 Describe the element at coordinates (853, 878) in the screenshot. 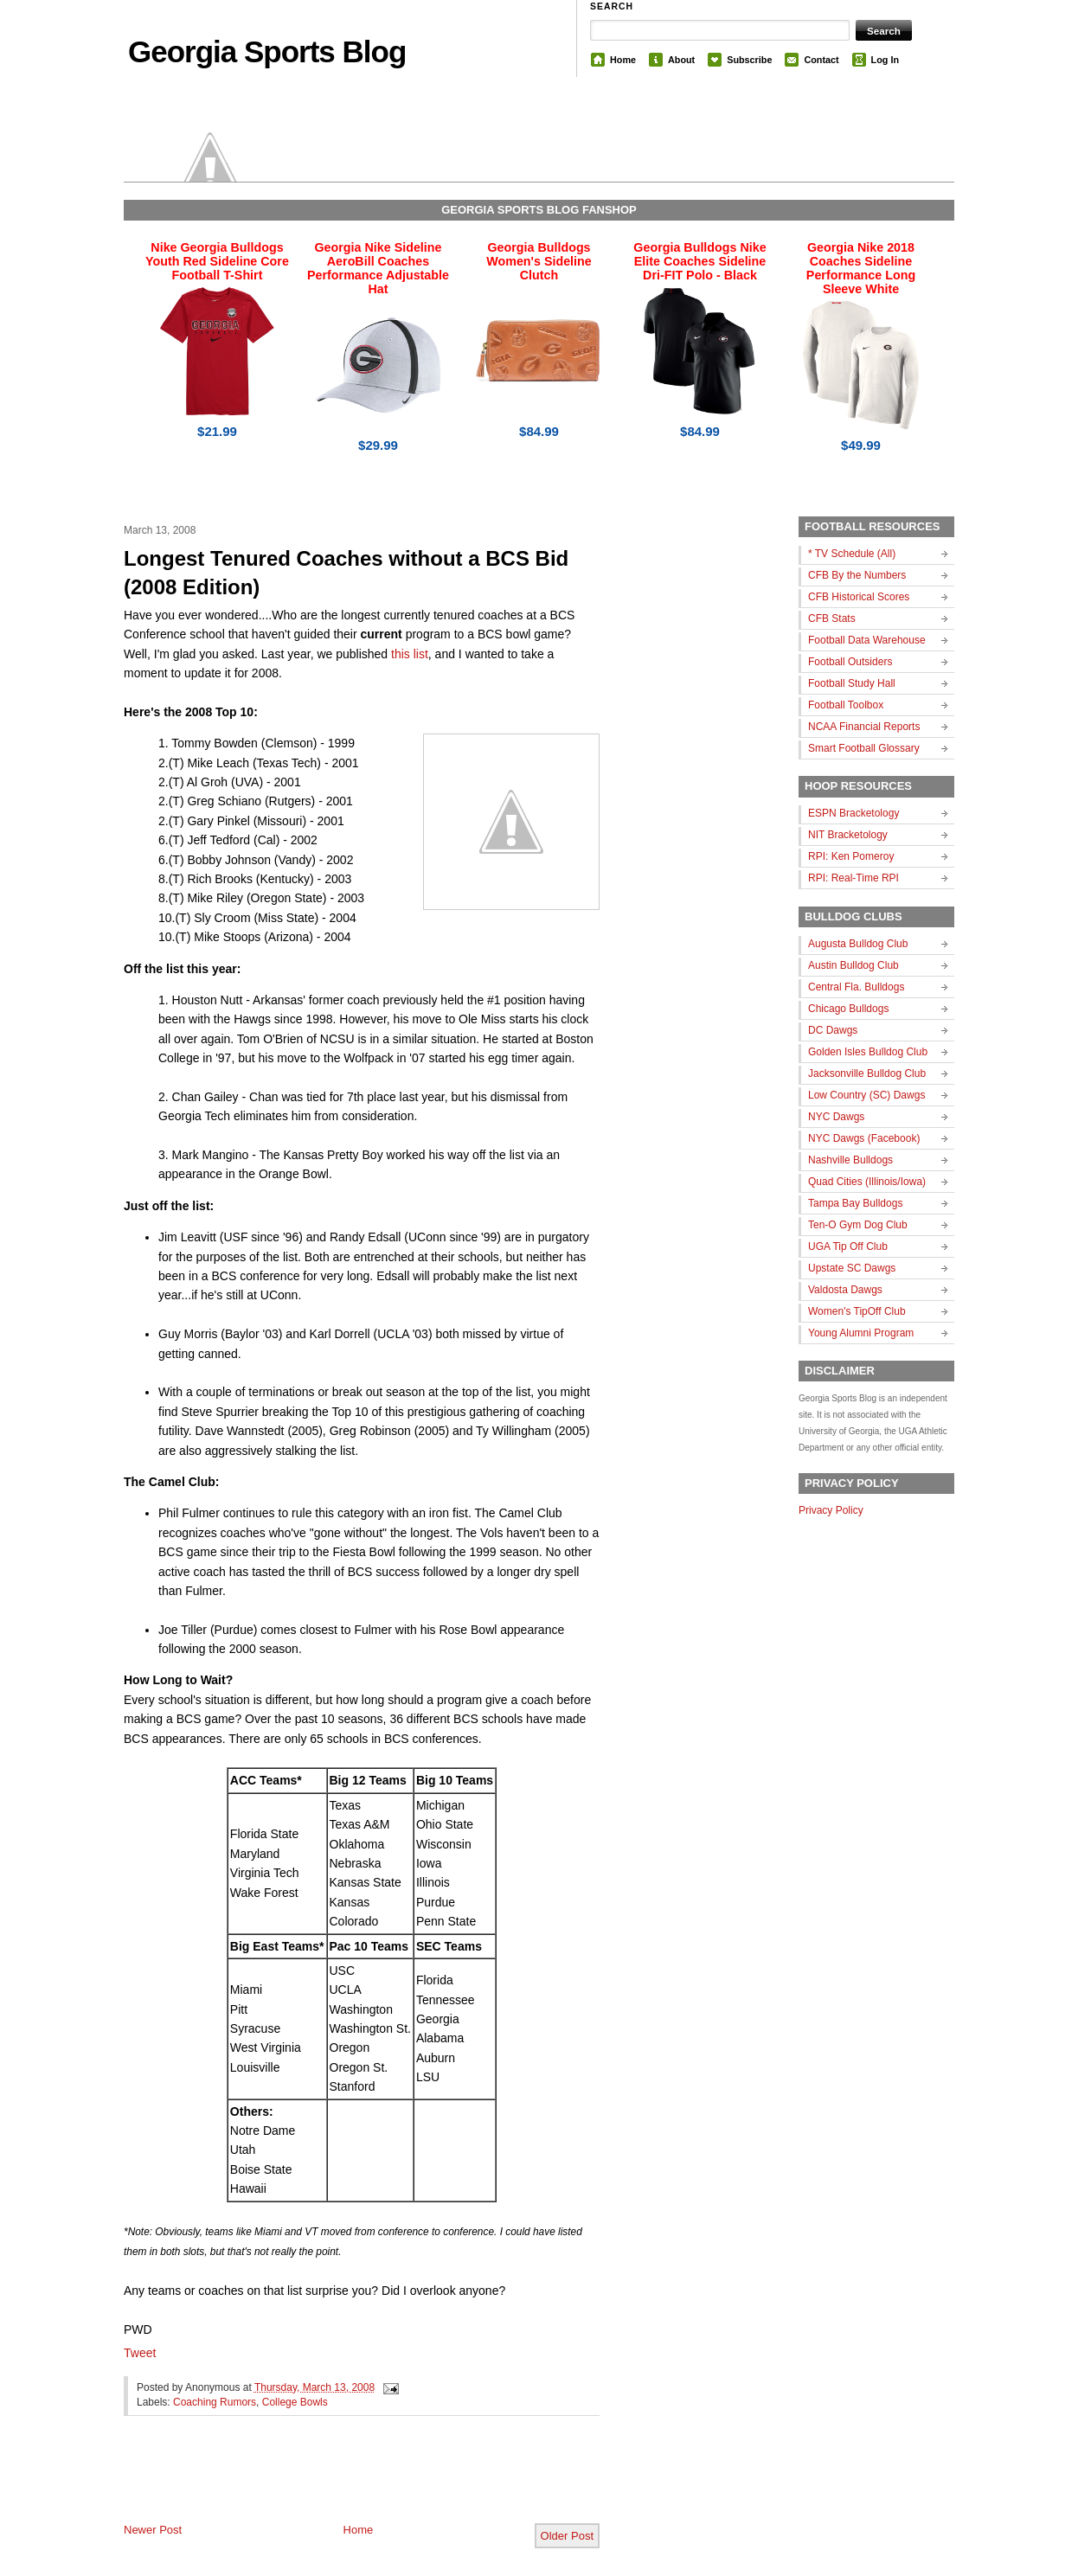

I see `RPI: Real-Time RPI` at that location.